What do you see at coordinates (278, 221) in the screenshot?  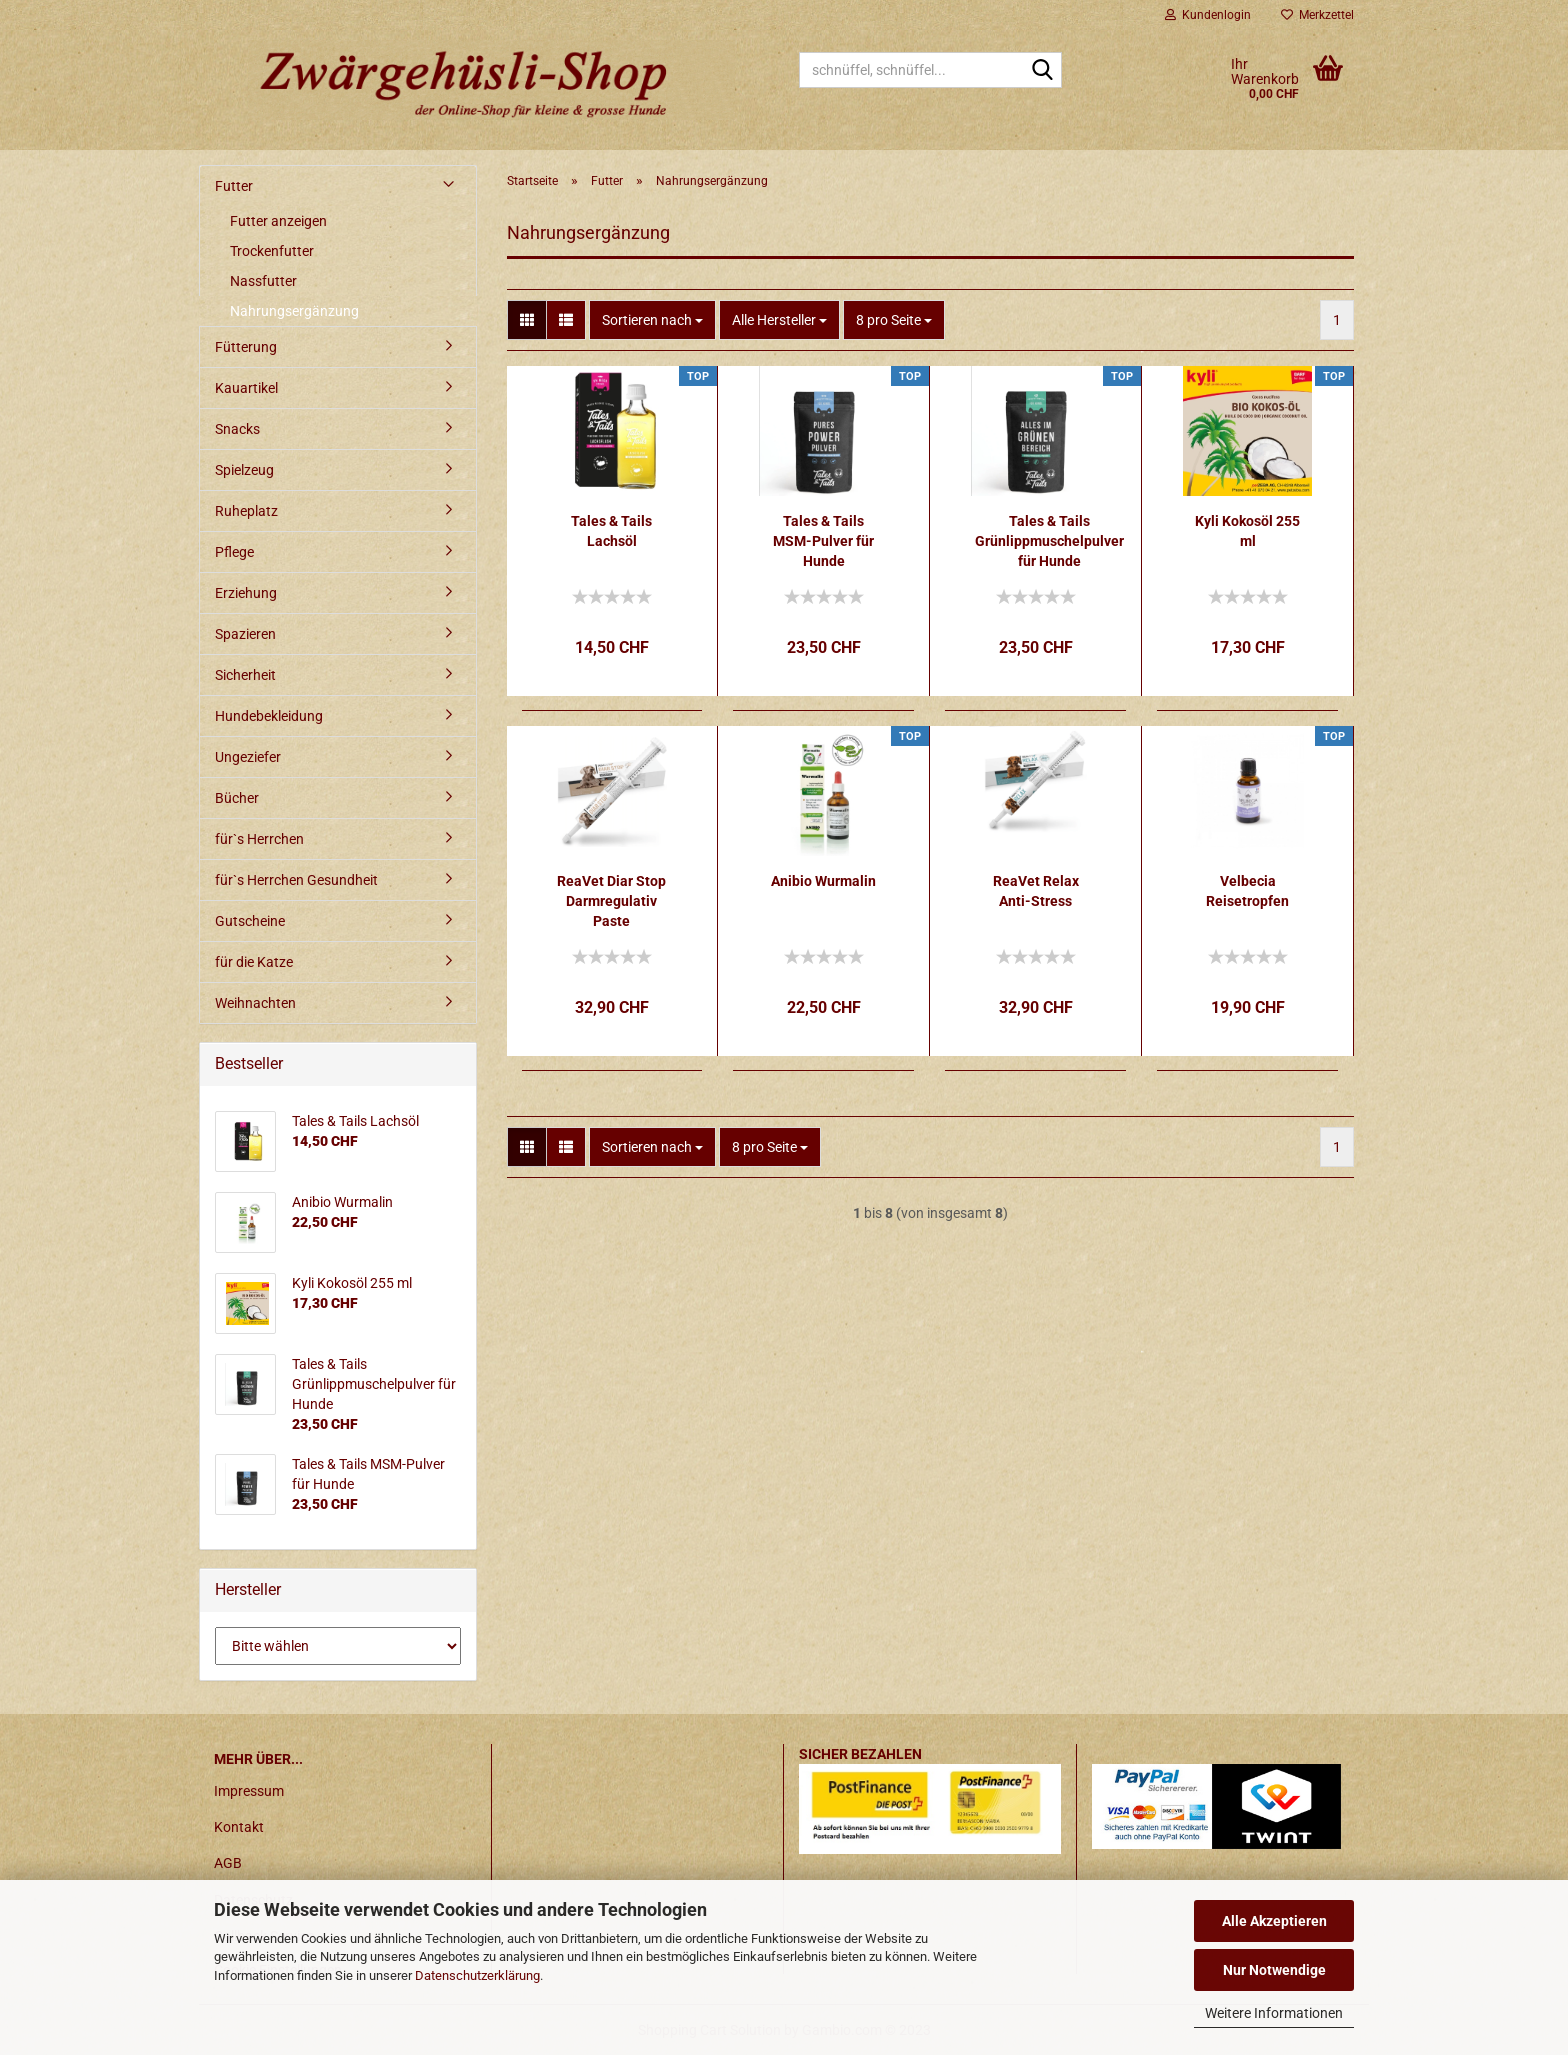 I see `Futter anzeigen` at bounding box center [278, 221].